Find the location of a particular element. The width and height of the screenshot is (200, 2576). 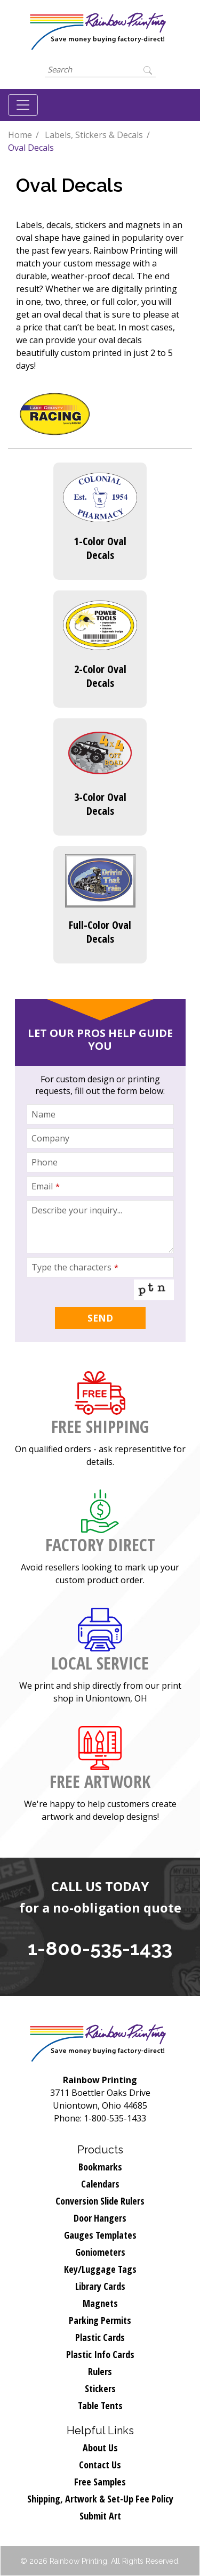

Rulers is located at coordinates (100, 2371).